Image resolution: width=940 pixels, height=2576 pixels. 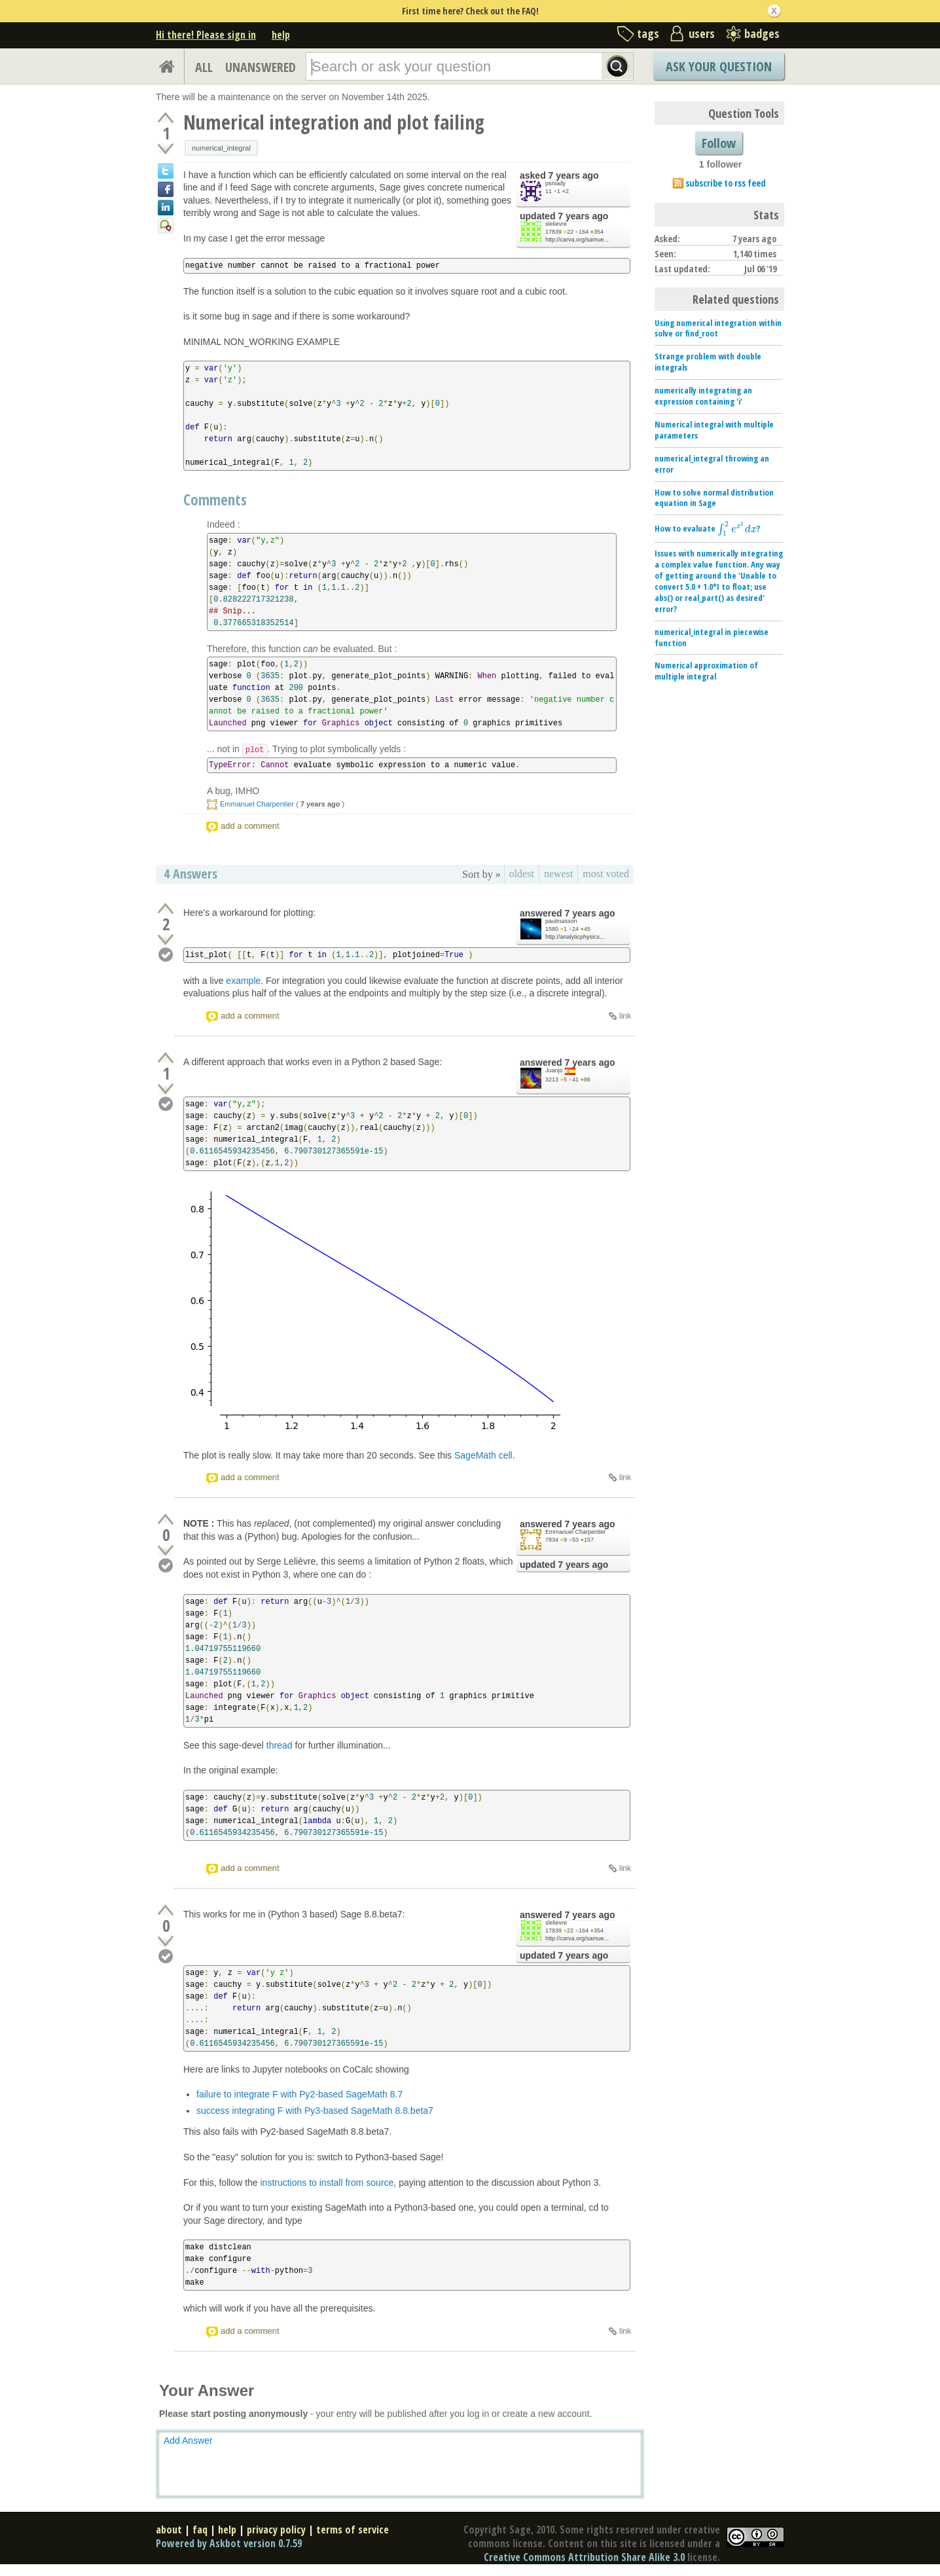 What do you see at coordinates (276, 2529) in the screenshot?
I see `privacy policy` at bounding box center [276, 2529].